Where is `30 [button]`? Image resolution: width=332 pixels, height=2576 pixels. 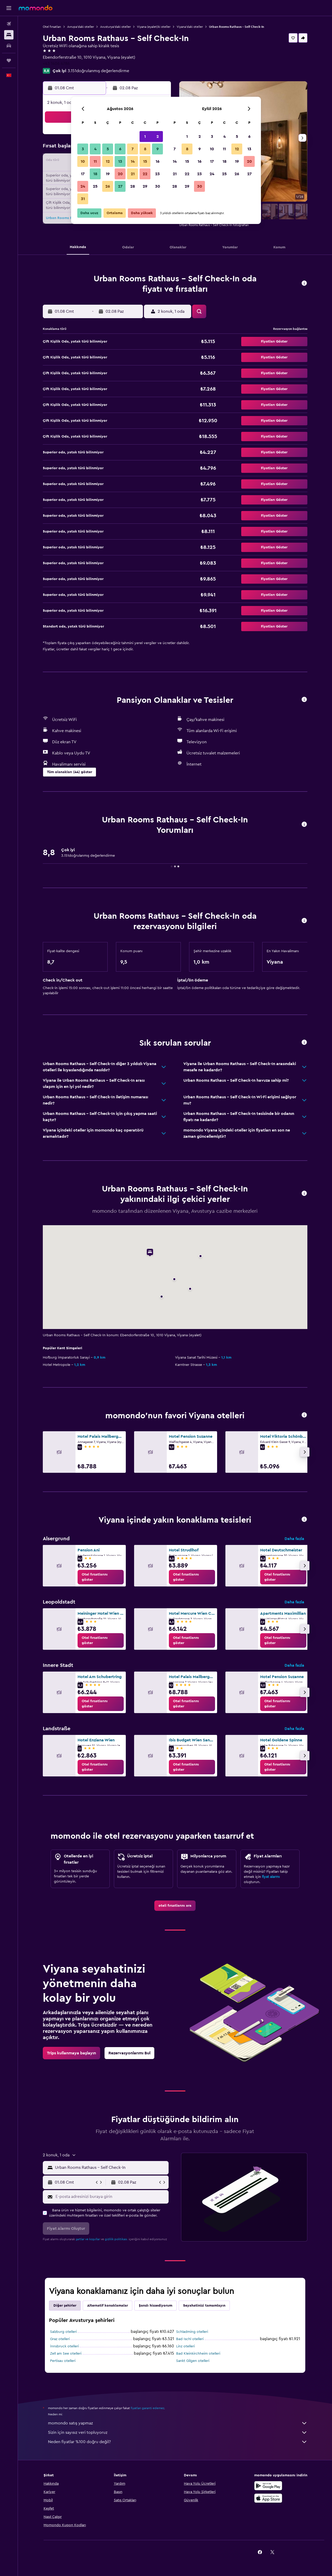 30 [button] is located at coordinates (157, 186).